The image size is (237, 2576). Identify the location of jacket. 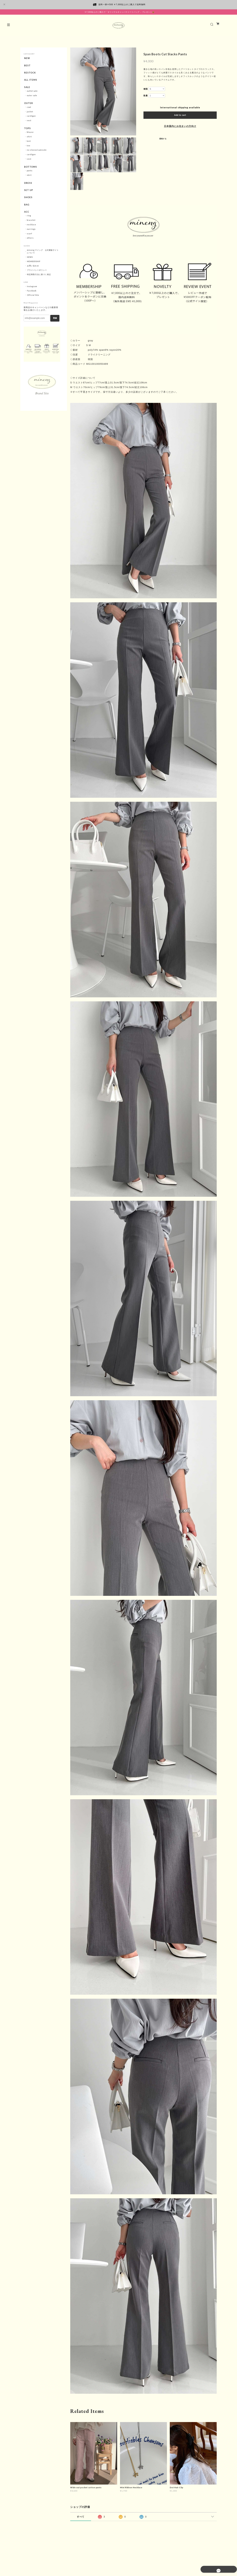
(30, 115).